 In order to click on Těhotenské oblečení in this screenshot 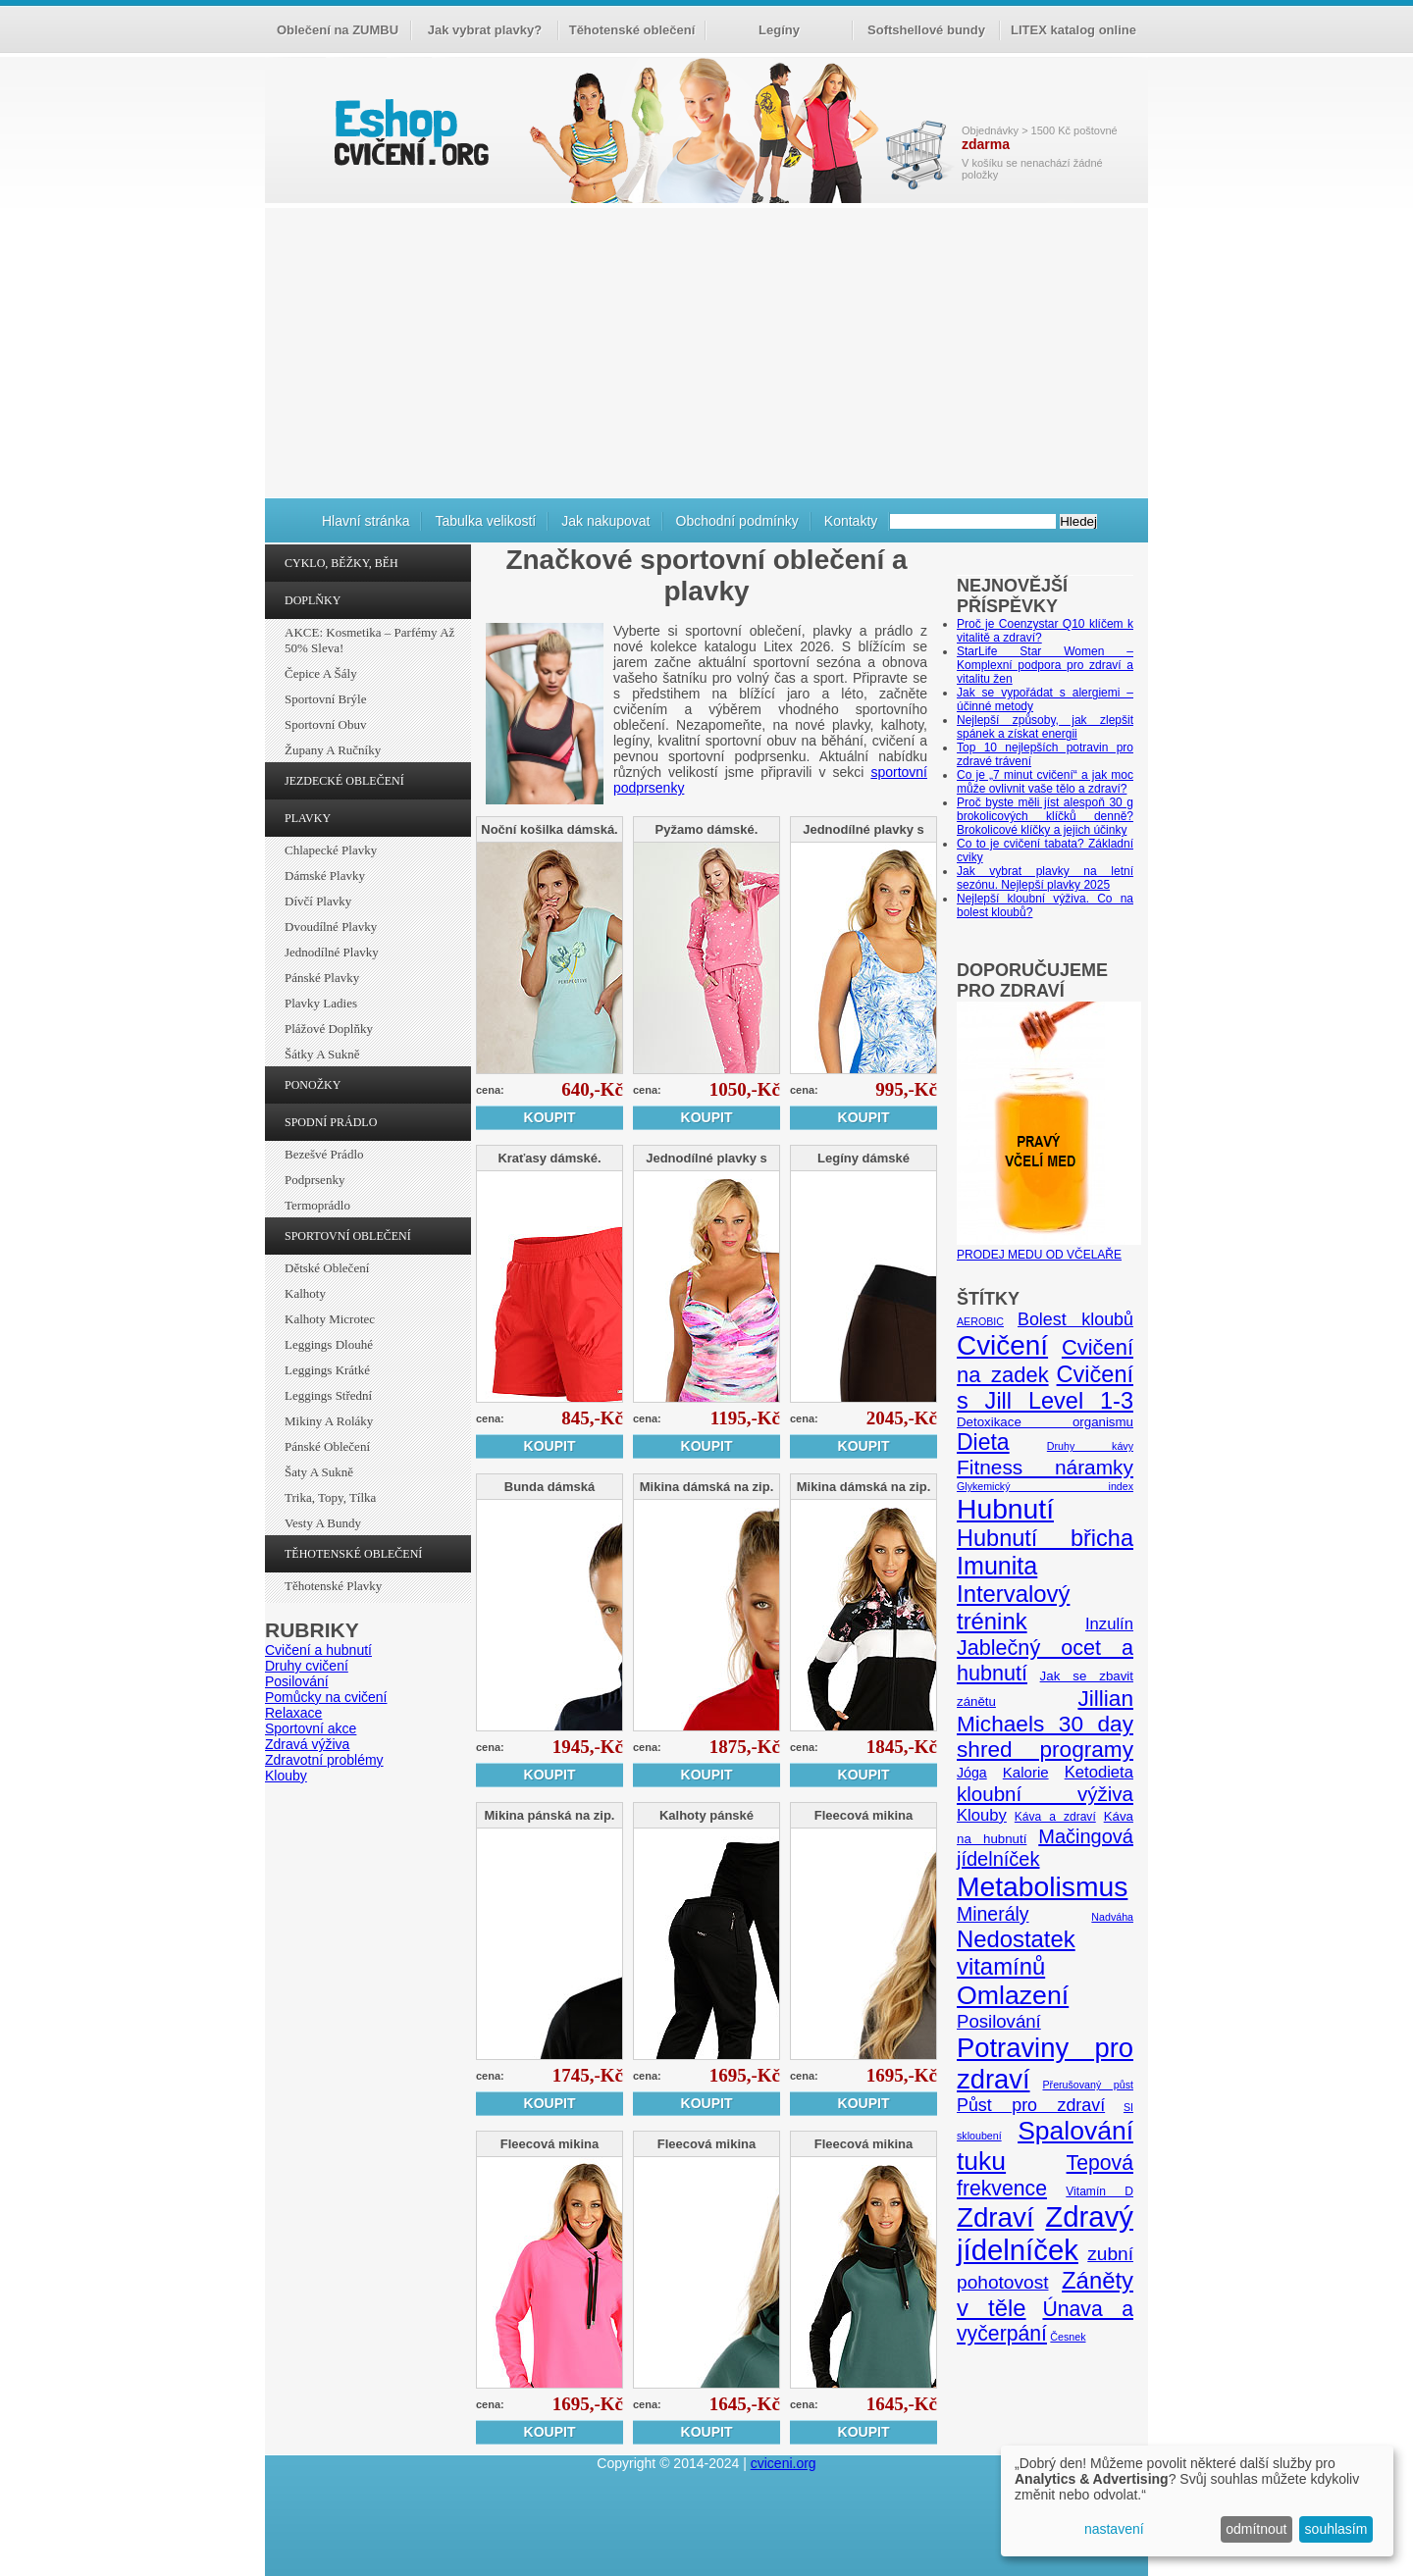, I will do `click(632, 30)`.